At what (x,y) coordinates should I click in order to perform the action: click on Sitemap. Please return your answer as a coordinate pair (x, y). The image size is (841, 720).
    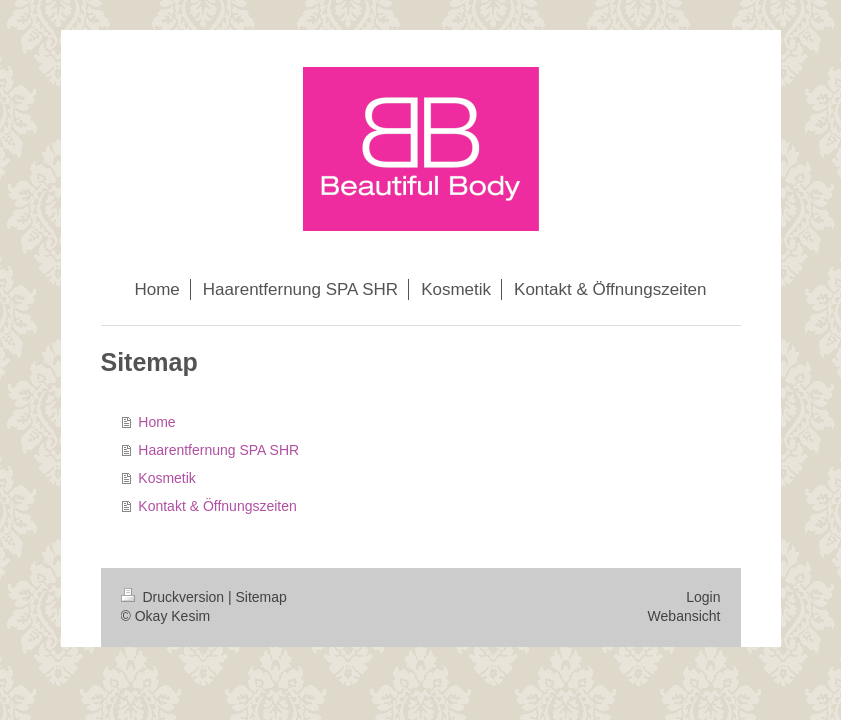
    Looking at the image, I should click on (261, 597).